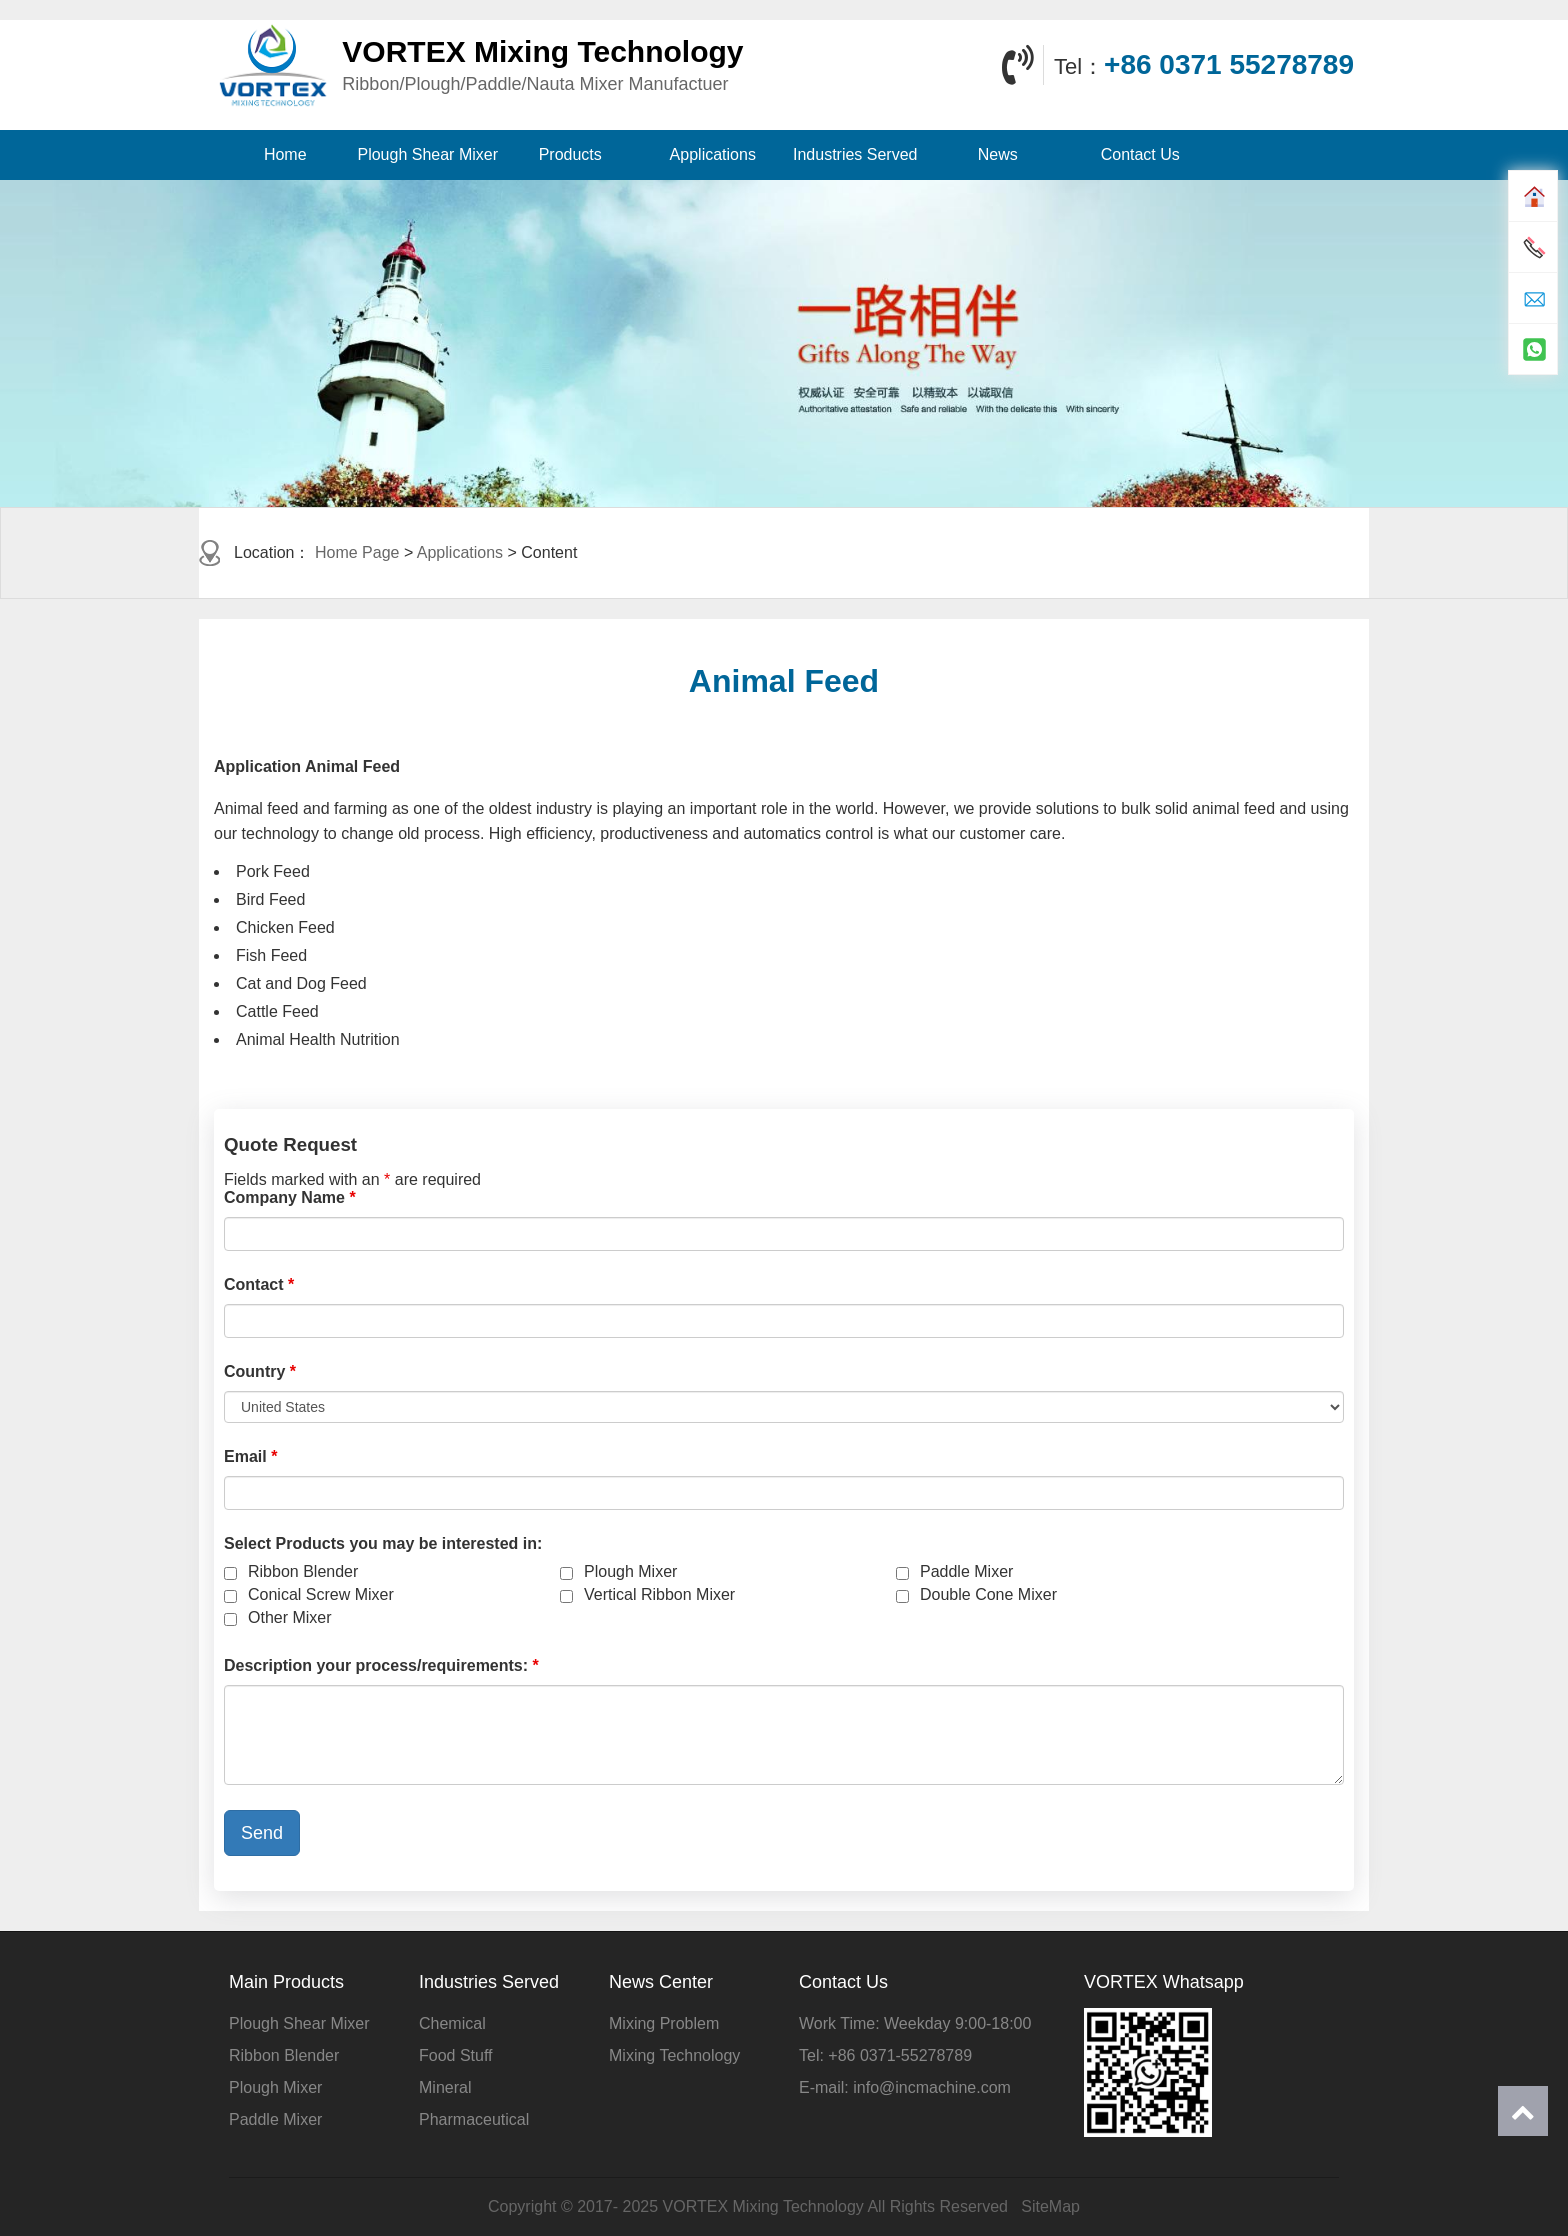 The width and height of the screenshot is (1568, 2236). Describe the element at coordinates (998, 154) in the screenshot. I see `News` at that location.